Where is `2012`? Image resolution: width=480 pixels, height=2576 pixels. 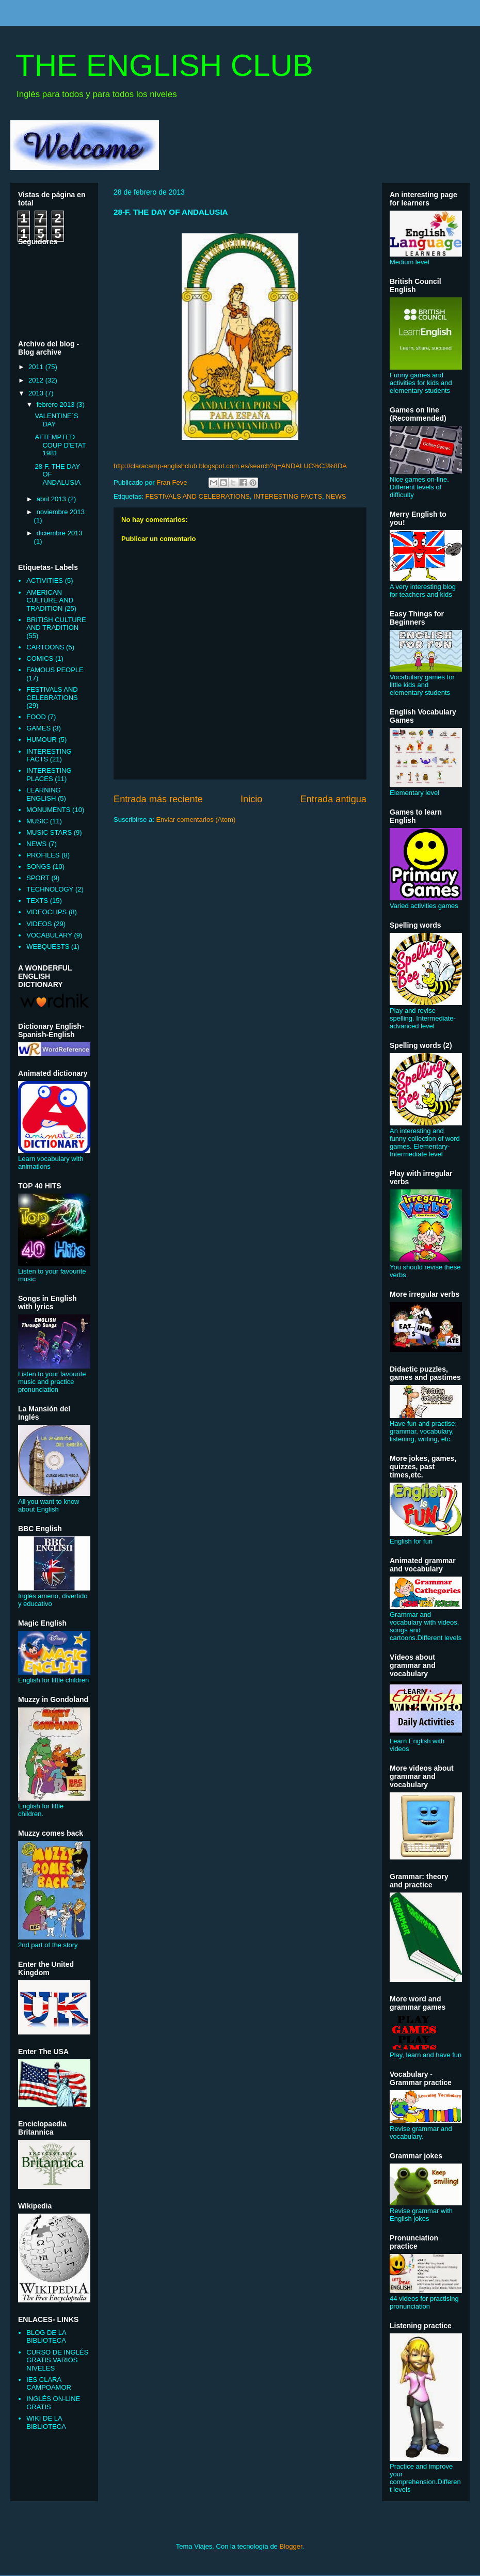 2012 is located at coordinates (36, 380).